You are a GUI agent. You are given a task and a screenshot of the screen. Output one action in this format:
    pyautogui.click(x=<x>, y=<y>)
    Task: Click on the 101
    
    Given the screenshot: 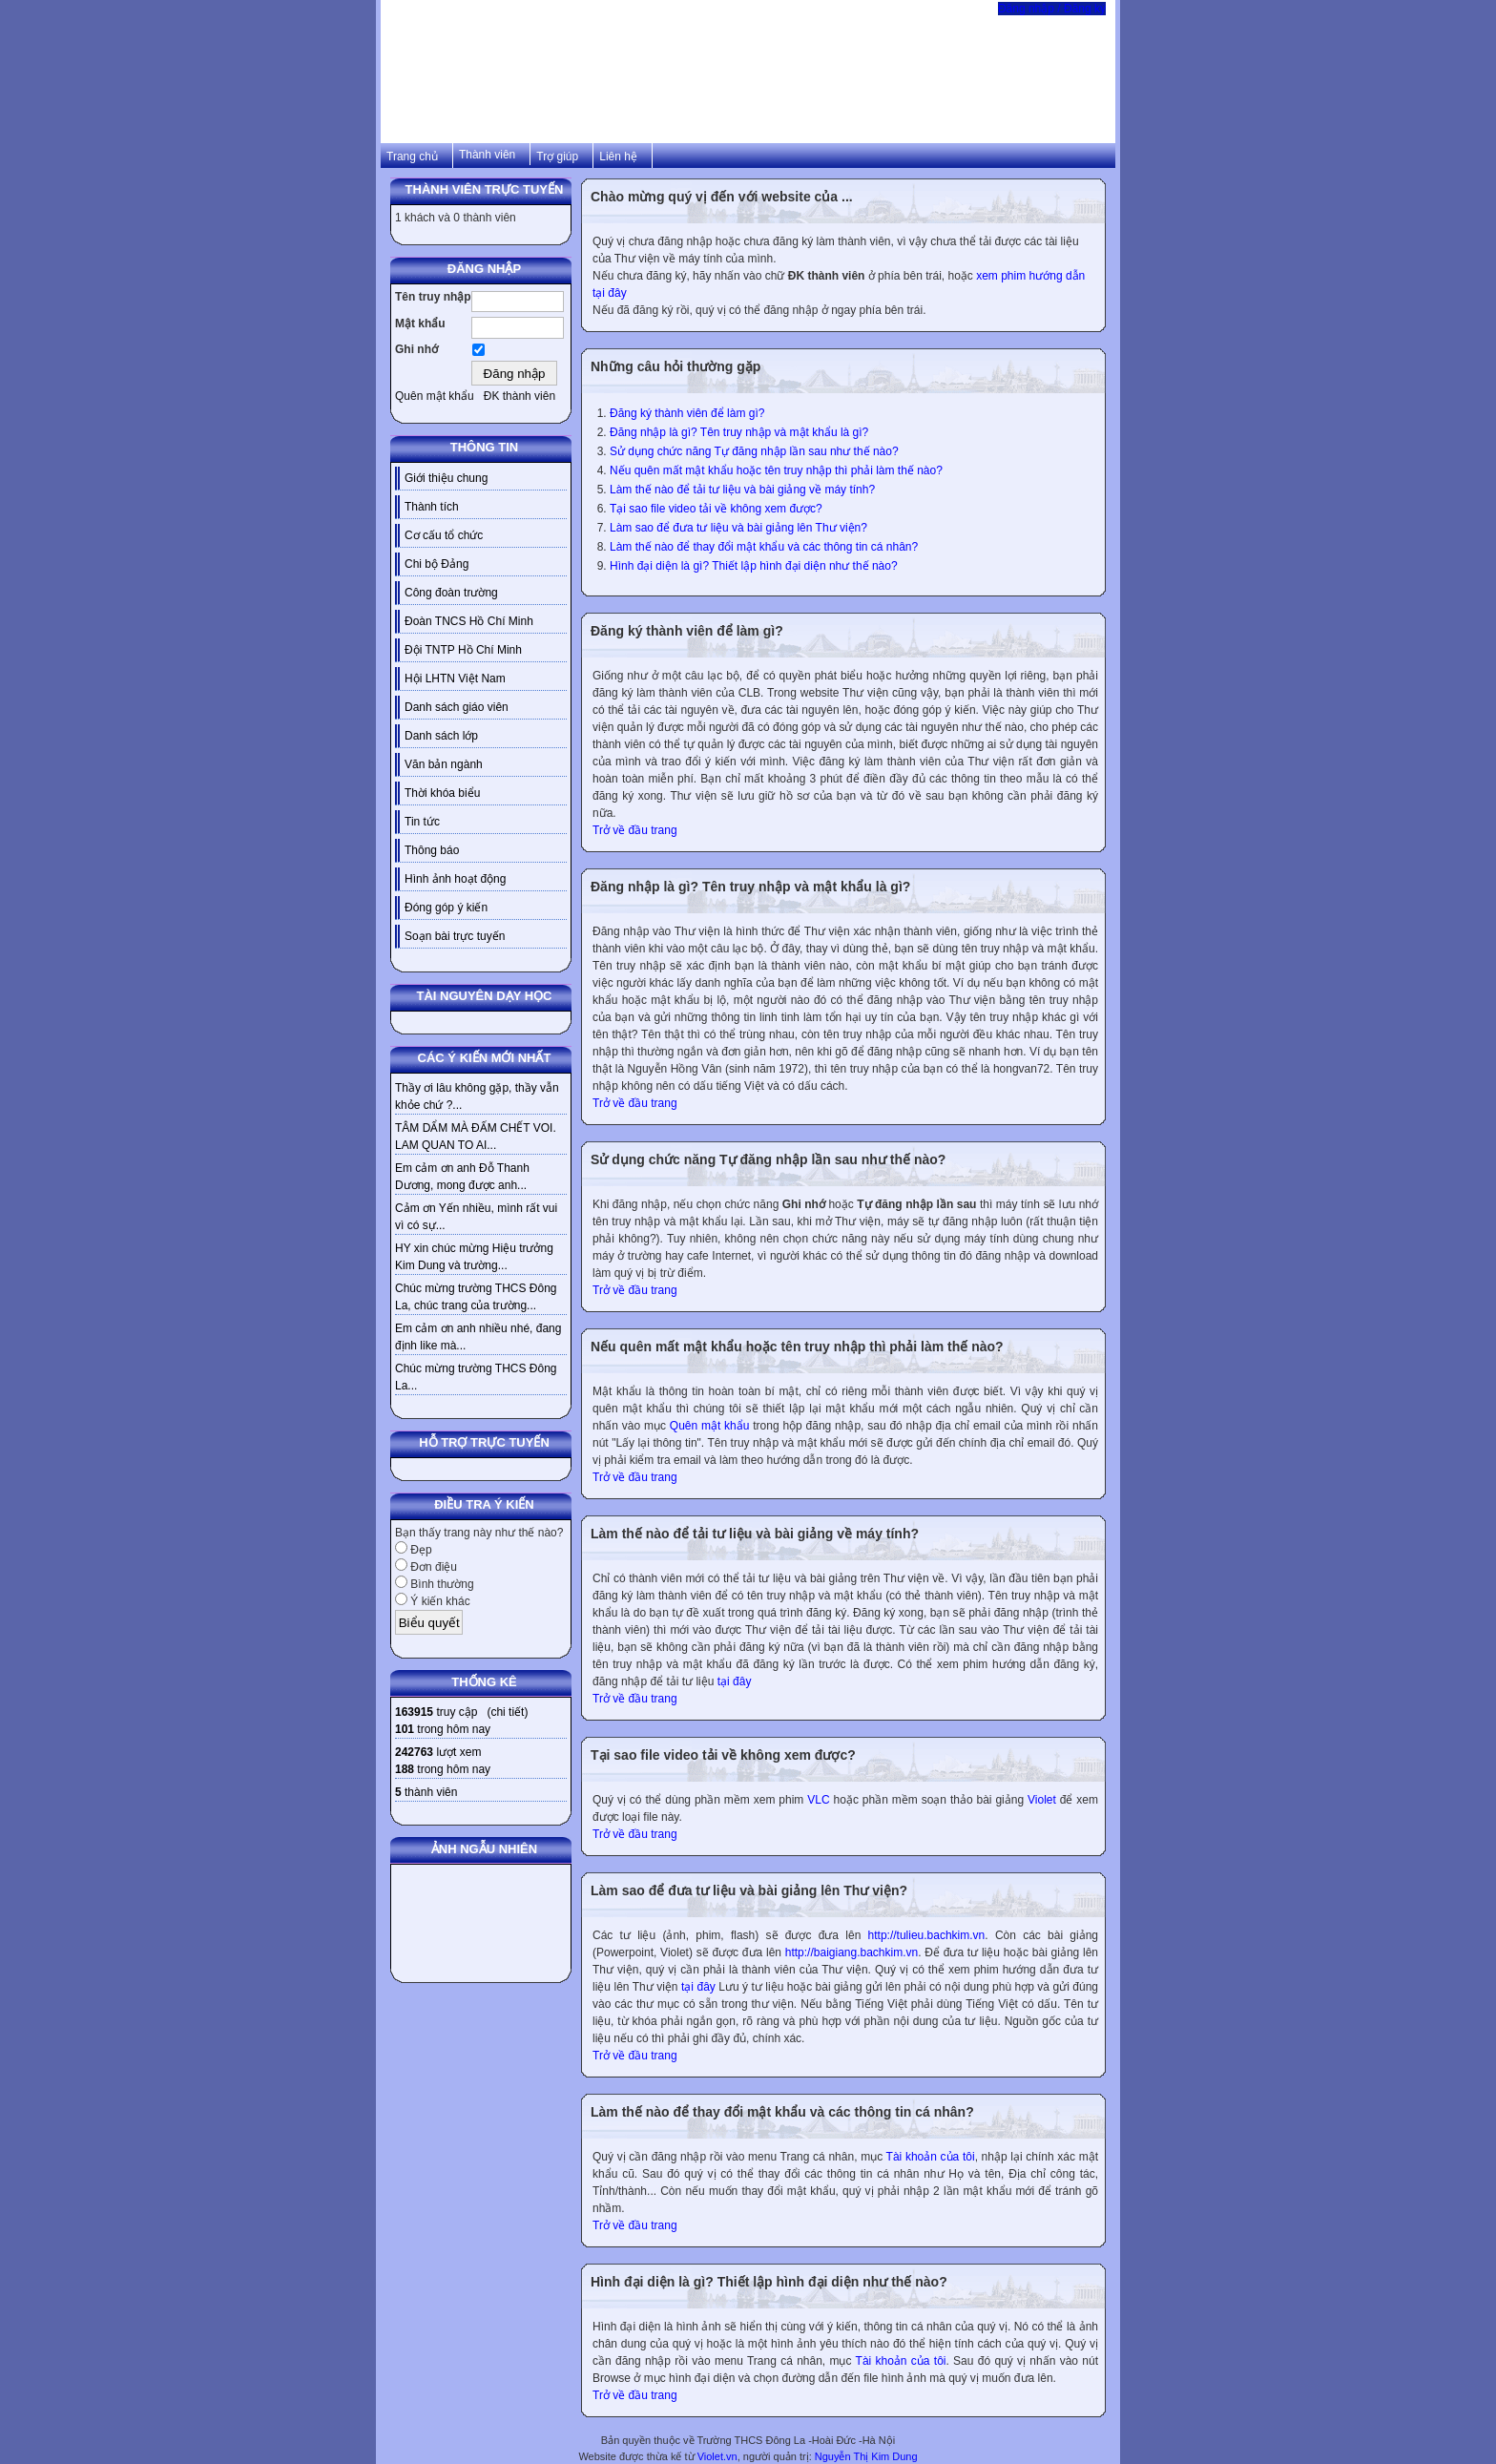 What is the action you would take?
    pyautogui.click(x=404, y=1729)
    